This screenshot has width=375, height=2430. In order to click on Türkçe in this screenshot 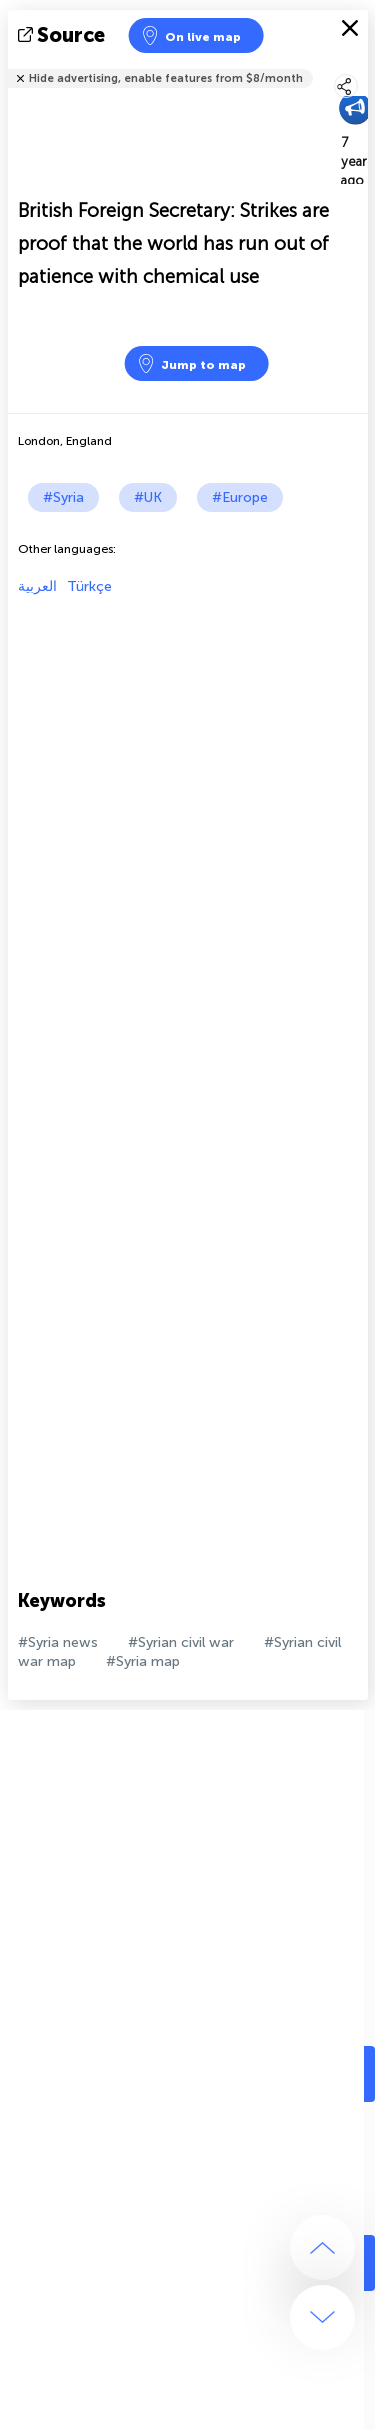, I will do `click(89, 586)`.